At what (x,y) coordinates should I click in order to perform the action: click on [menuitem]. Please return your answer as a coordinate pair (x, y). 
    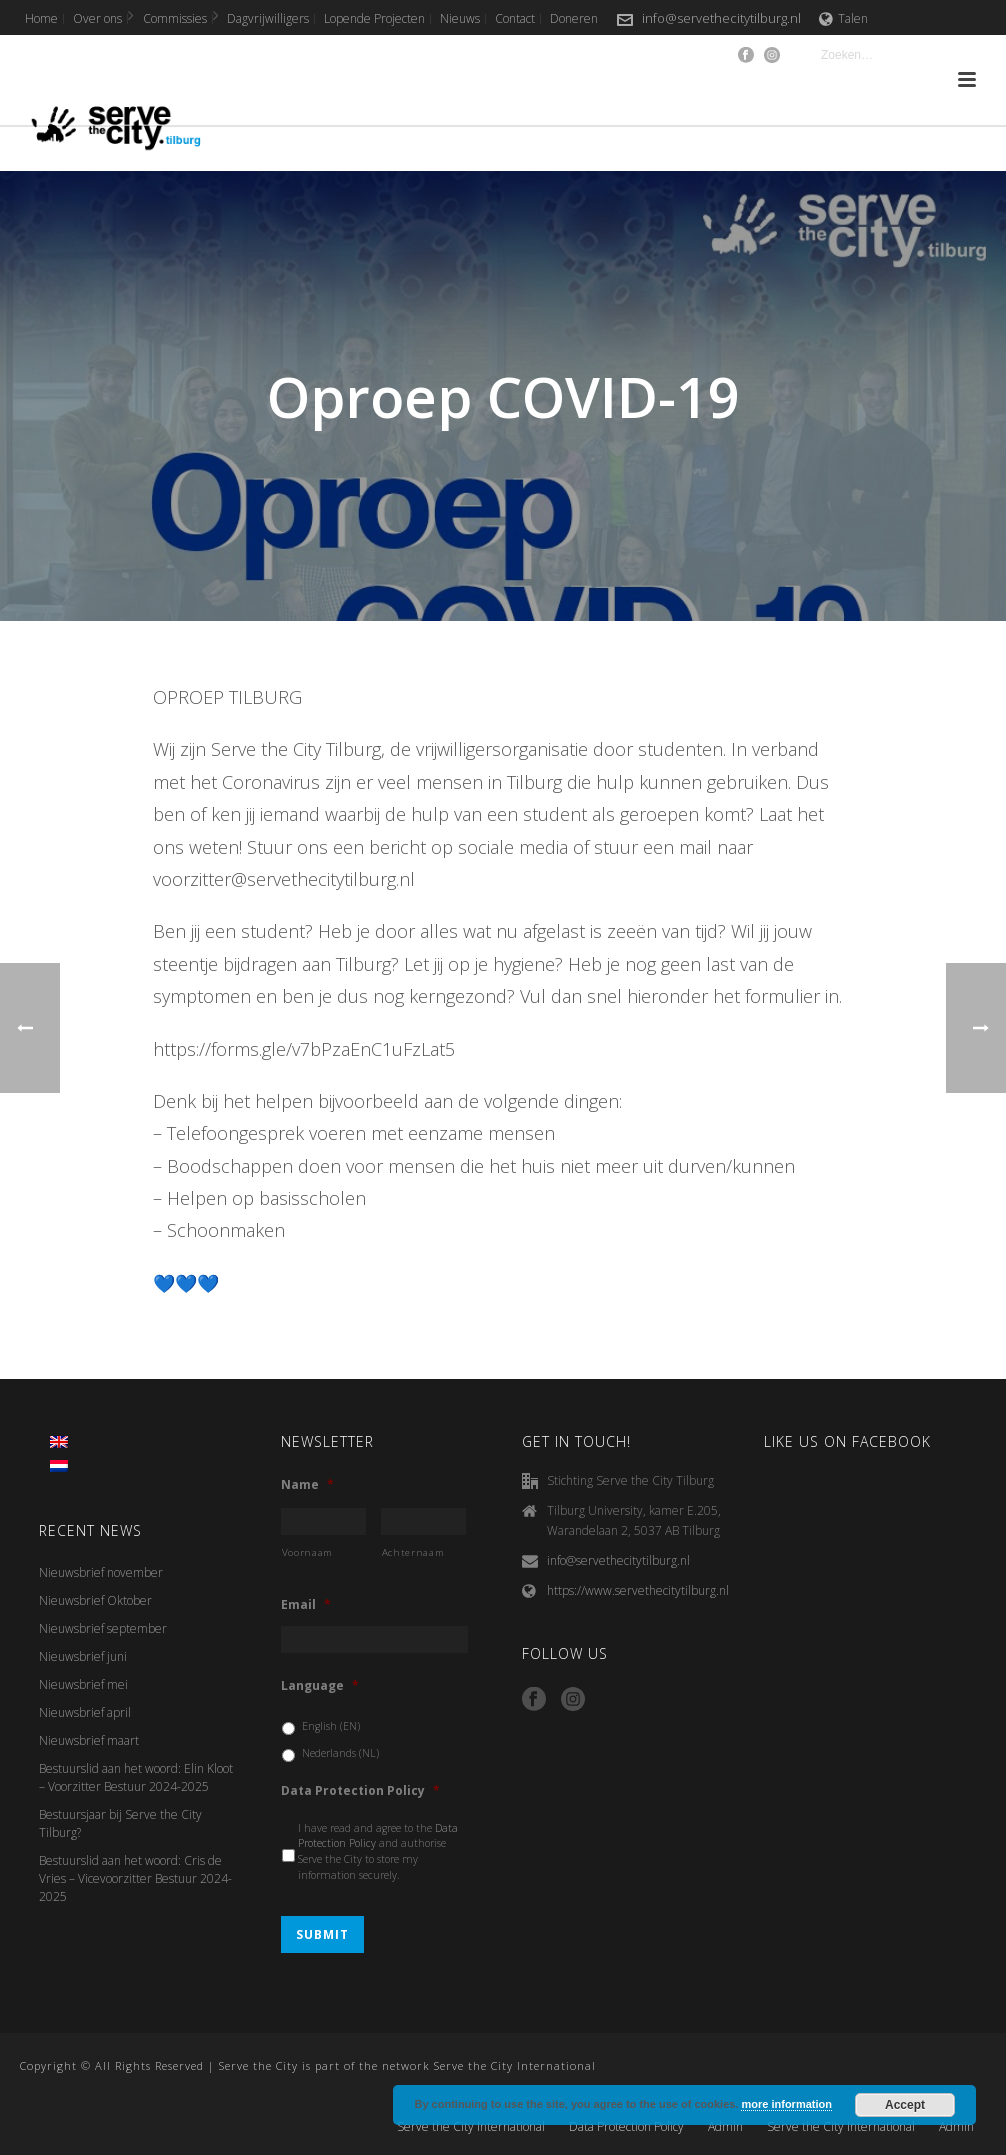
    Looking at the image, I should click on (59, 1442).